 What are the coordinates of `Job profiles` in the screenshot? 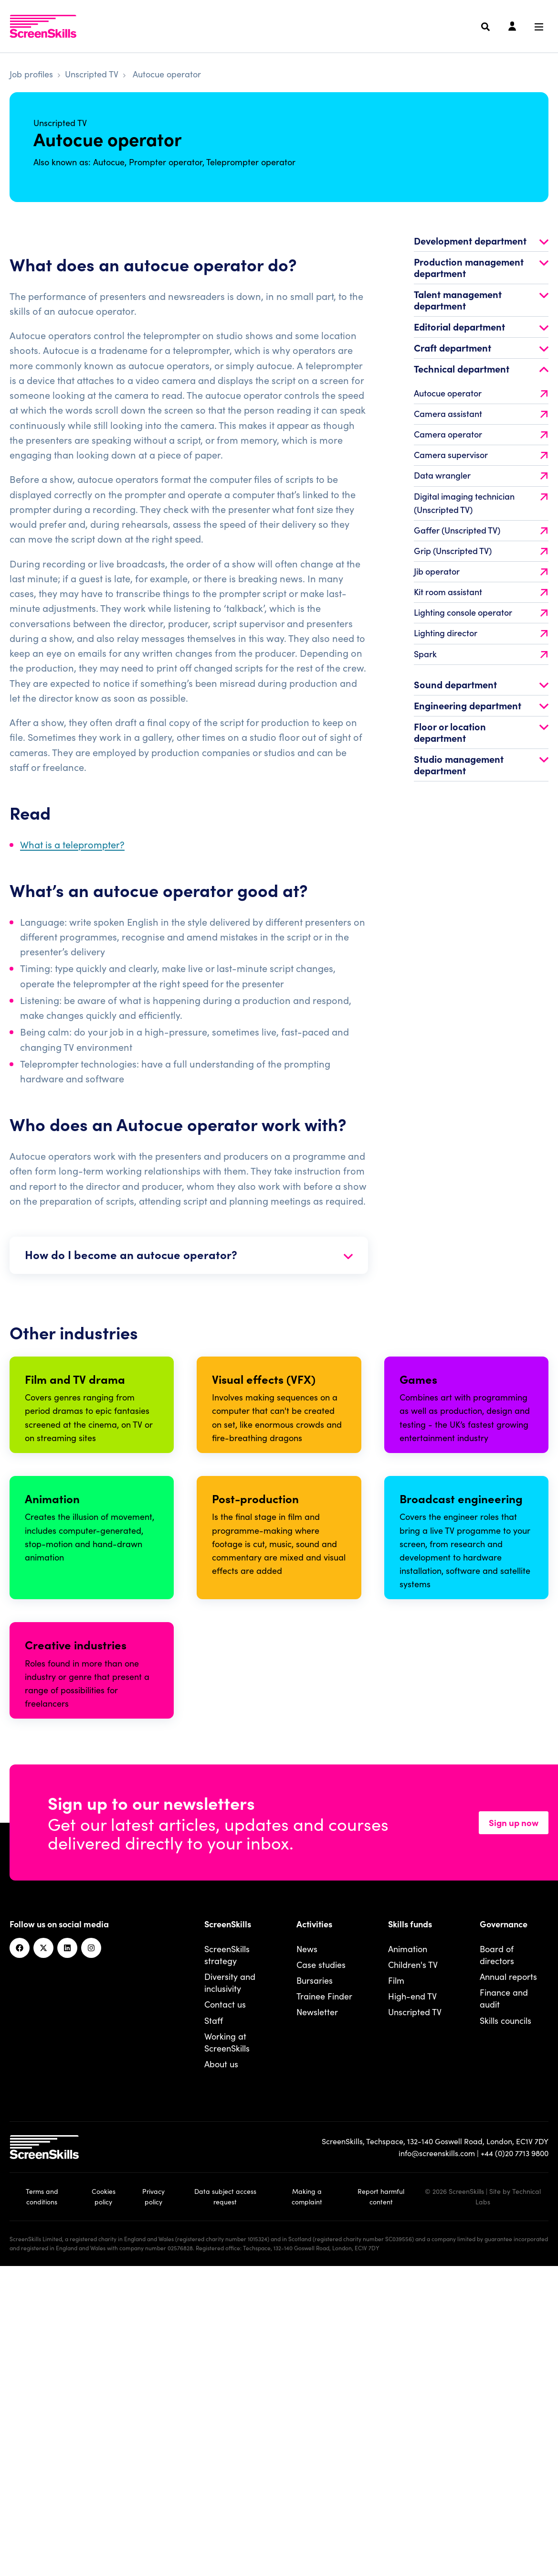 It's located at (31, 74).